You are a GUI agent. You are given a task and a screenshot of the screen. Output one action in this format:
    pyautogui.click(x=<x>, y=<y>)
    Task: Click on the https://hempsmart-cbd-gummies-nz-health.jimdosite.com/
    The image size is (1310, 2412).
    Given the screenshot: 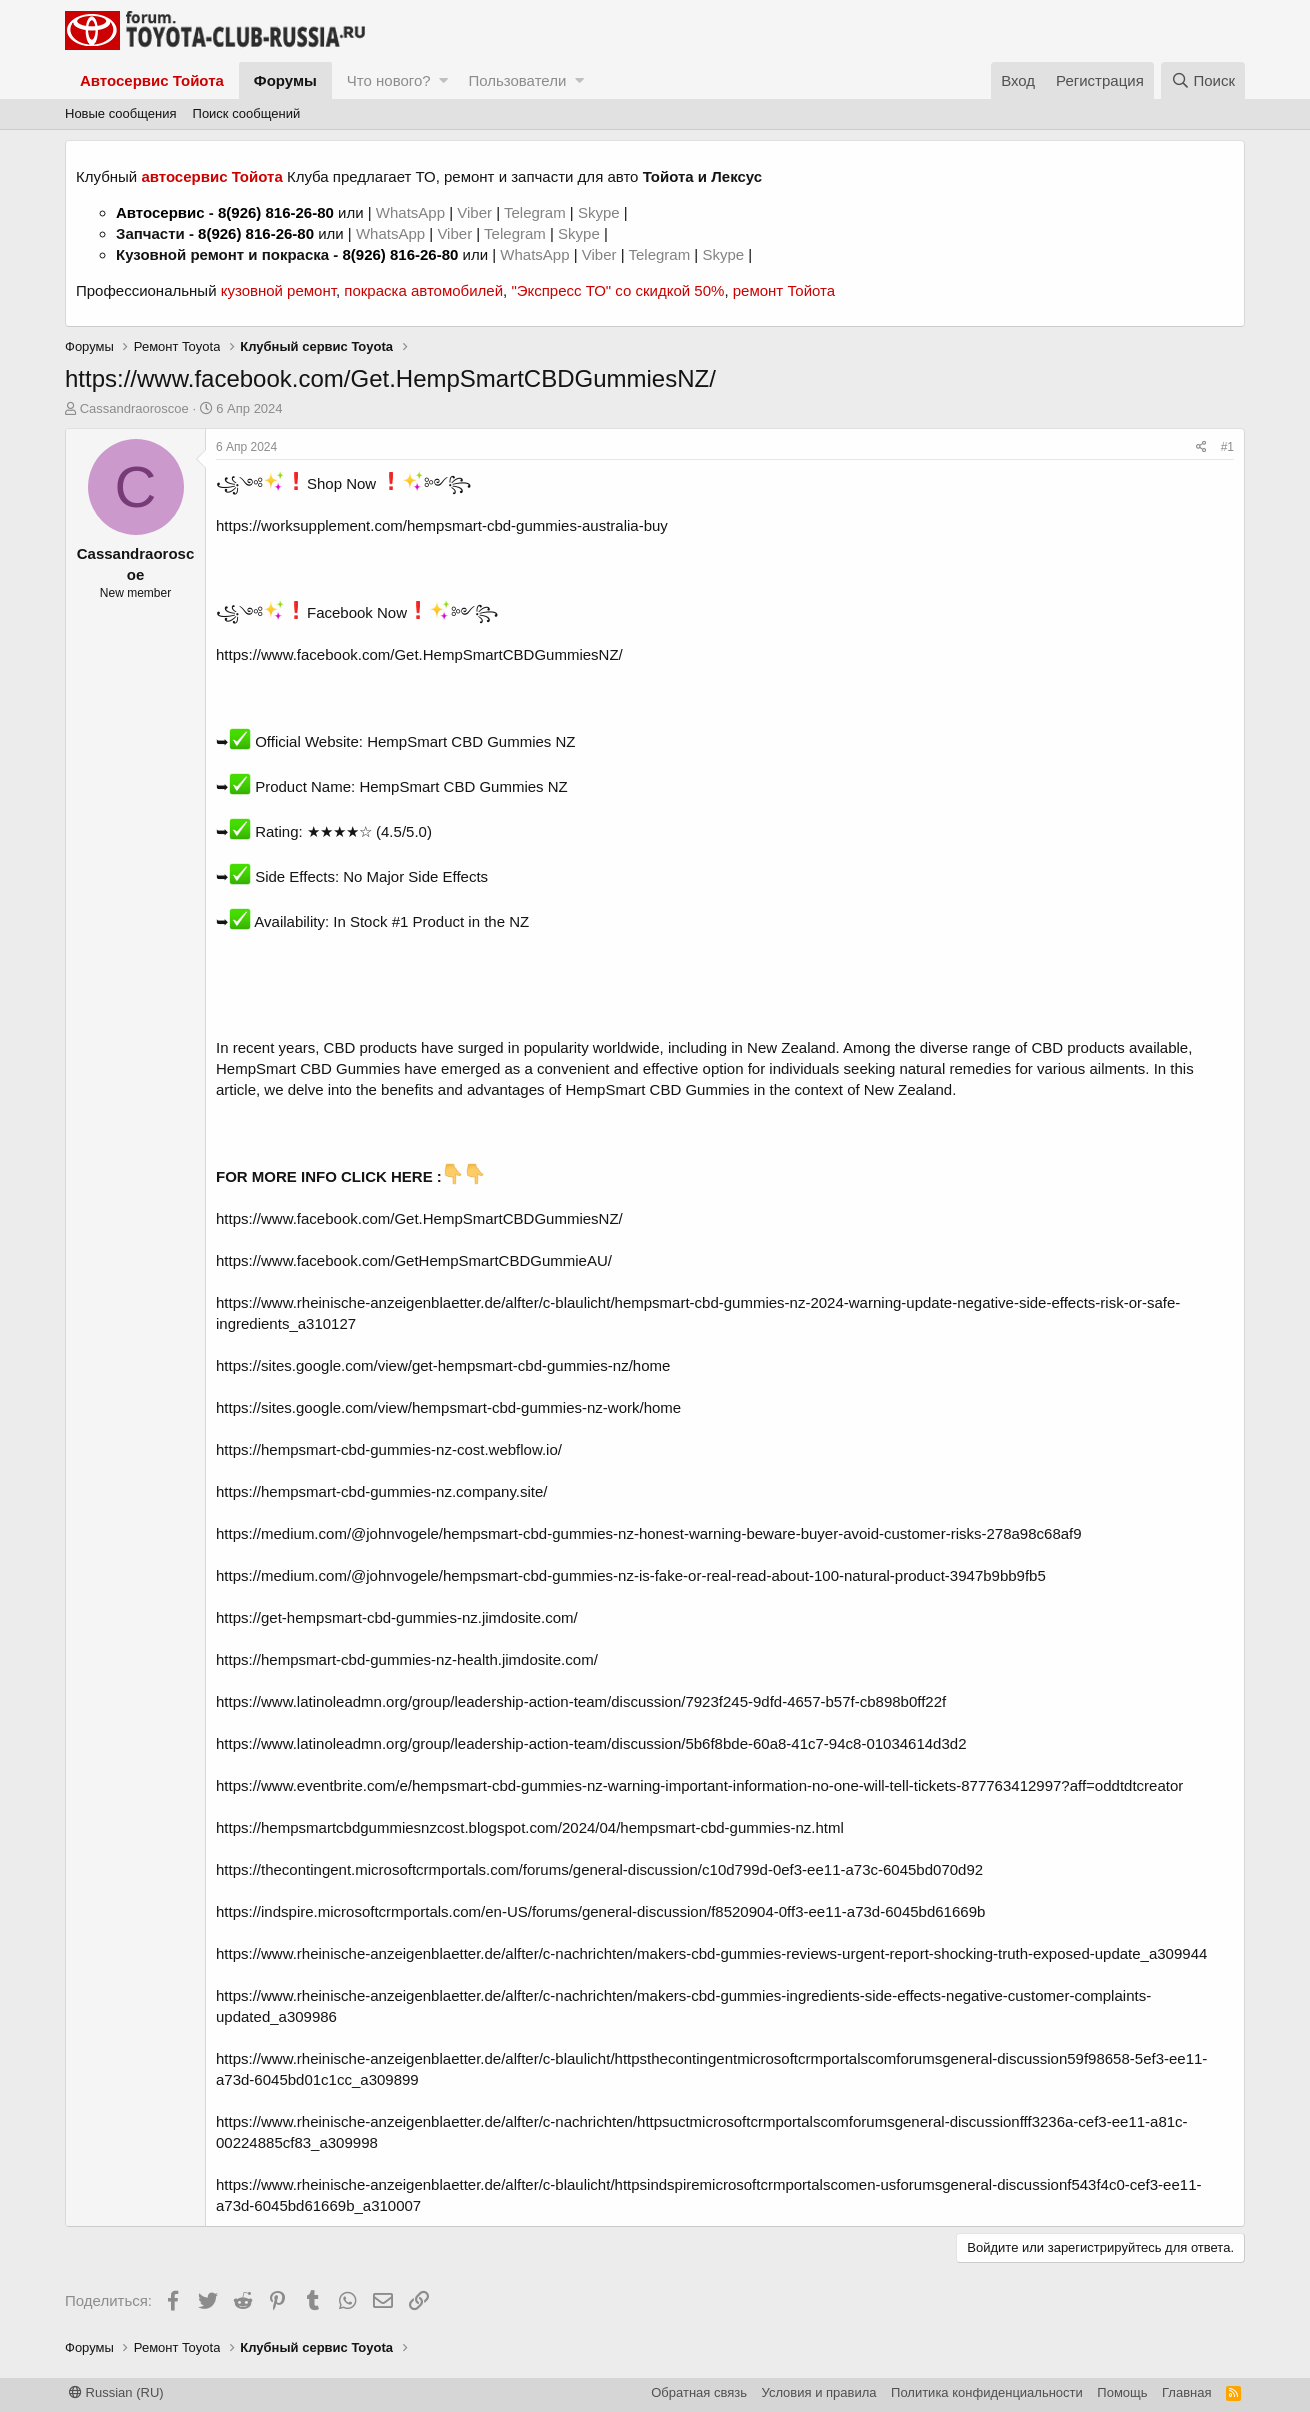 What is the action you would take?
    pyautogui.click(x=407, y=1659)
    